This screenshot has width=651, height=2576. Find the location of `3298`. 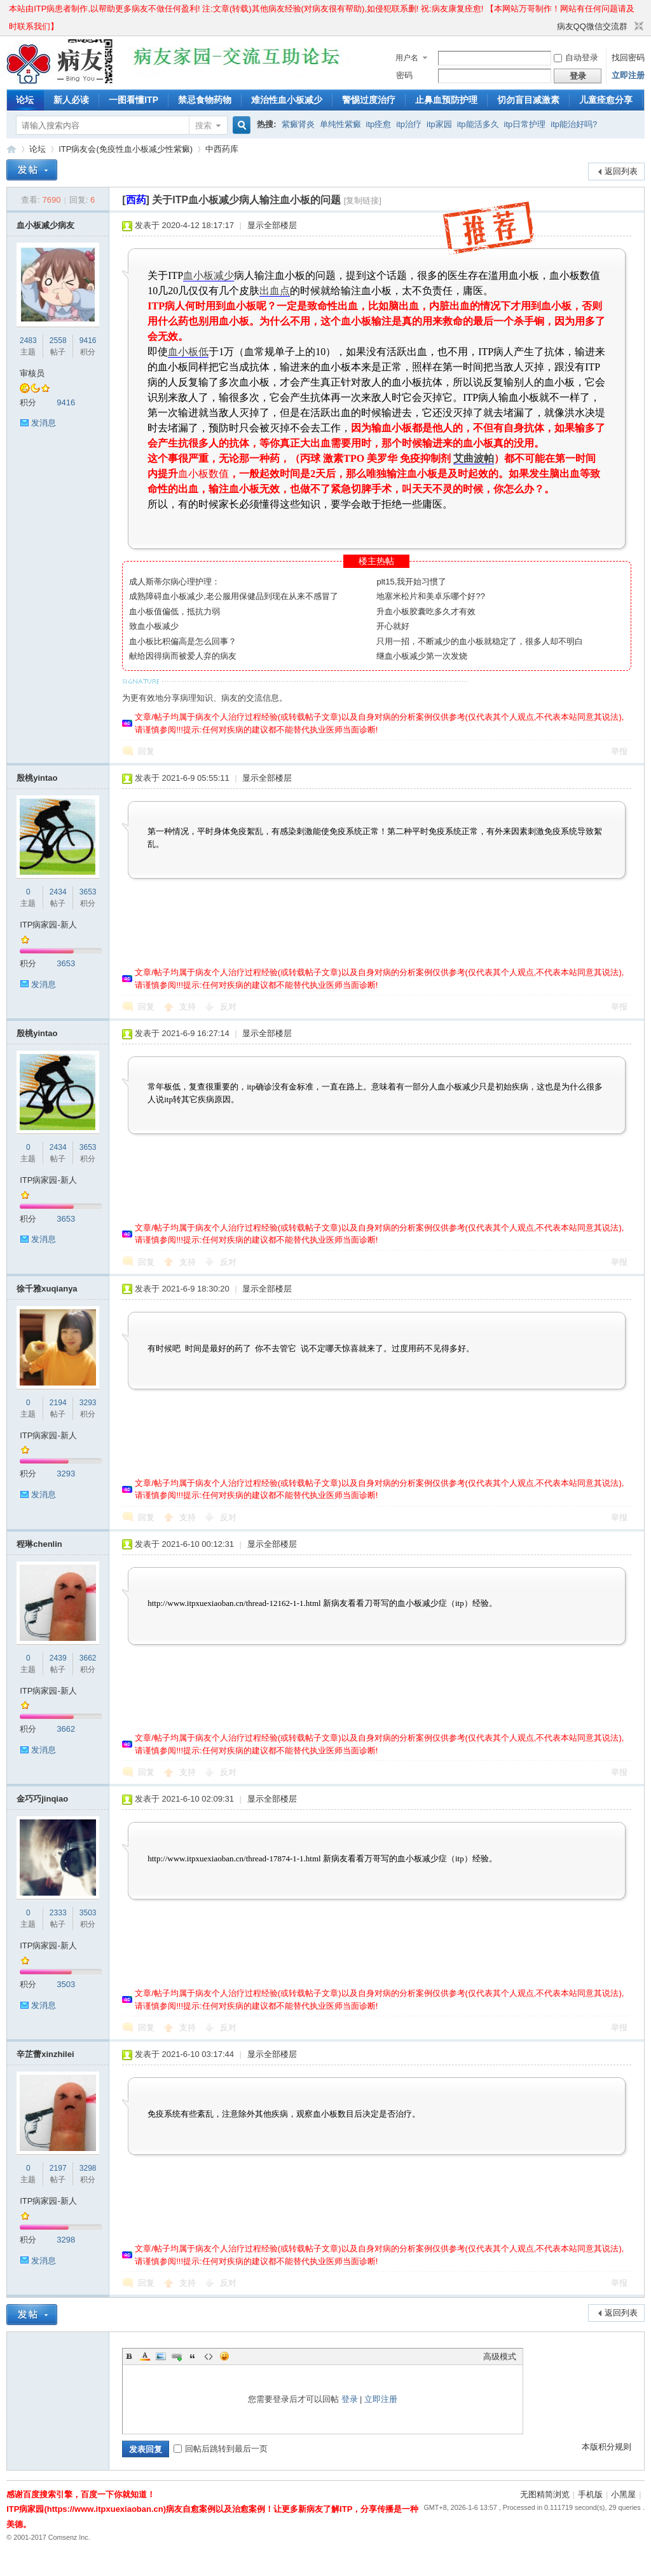

3298 is located at coordinates (88, 2168).